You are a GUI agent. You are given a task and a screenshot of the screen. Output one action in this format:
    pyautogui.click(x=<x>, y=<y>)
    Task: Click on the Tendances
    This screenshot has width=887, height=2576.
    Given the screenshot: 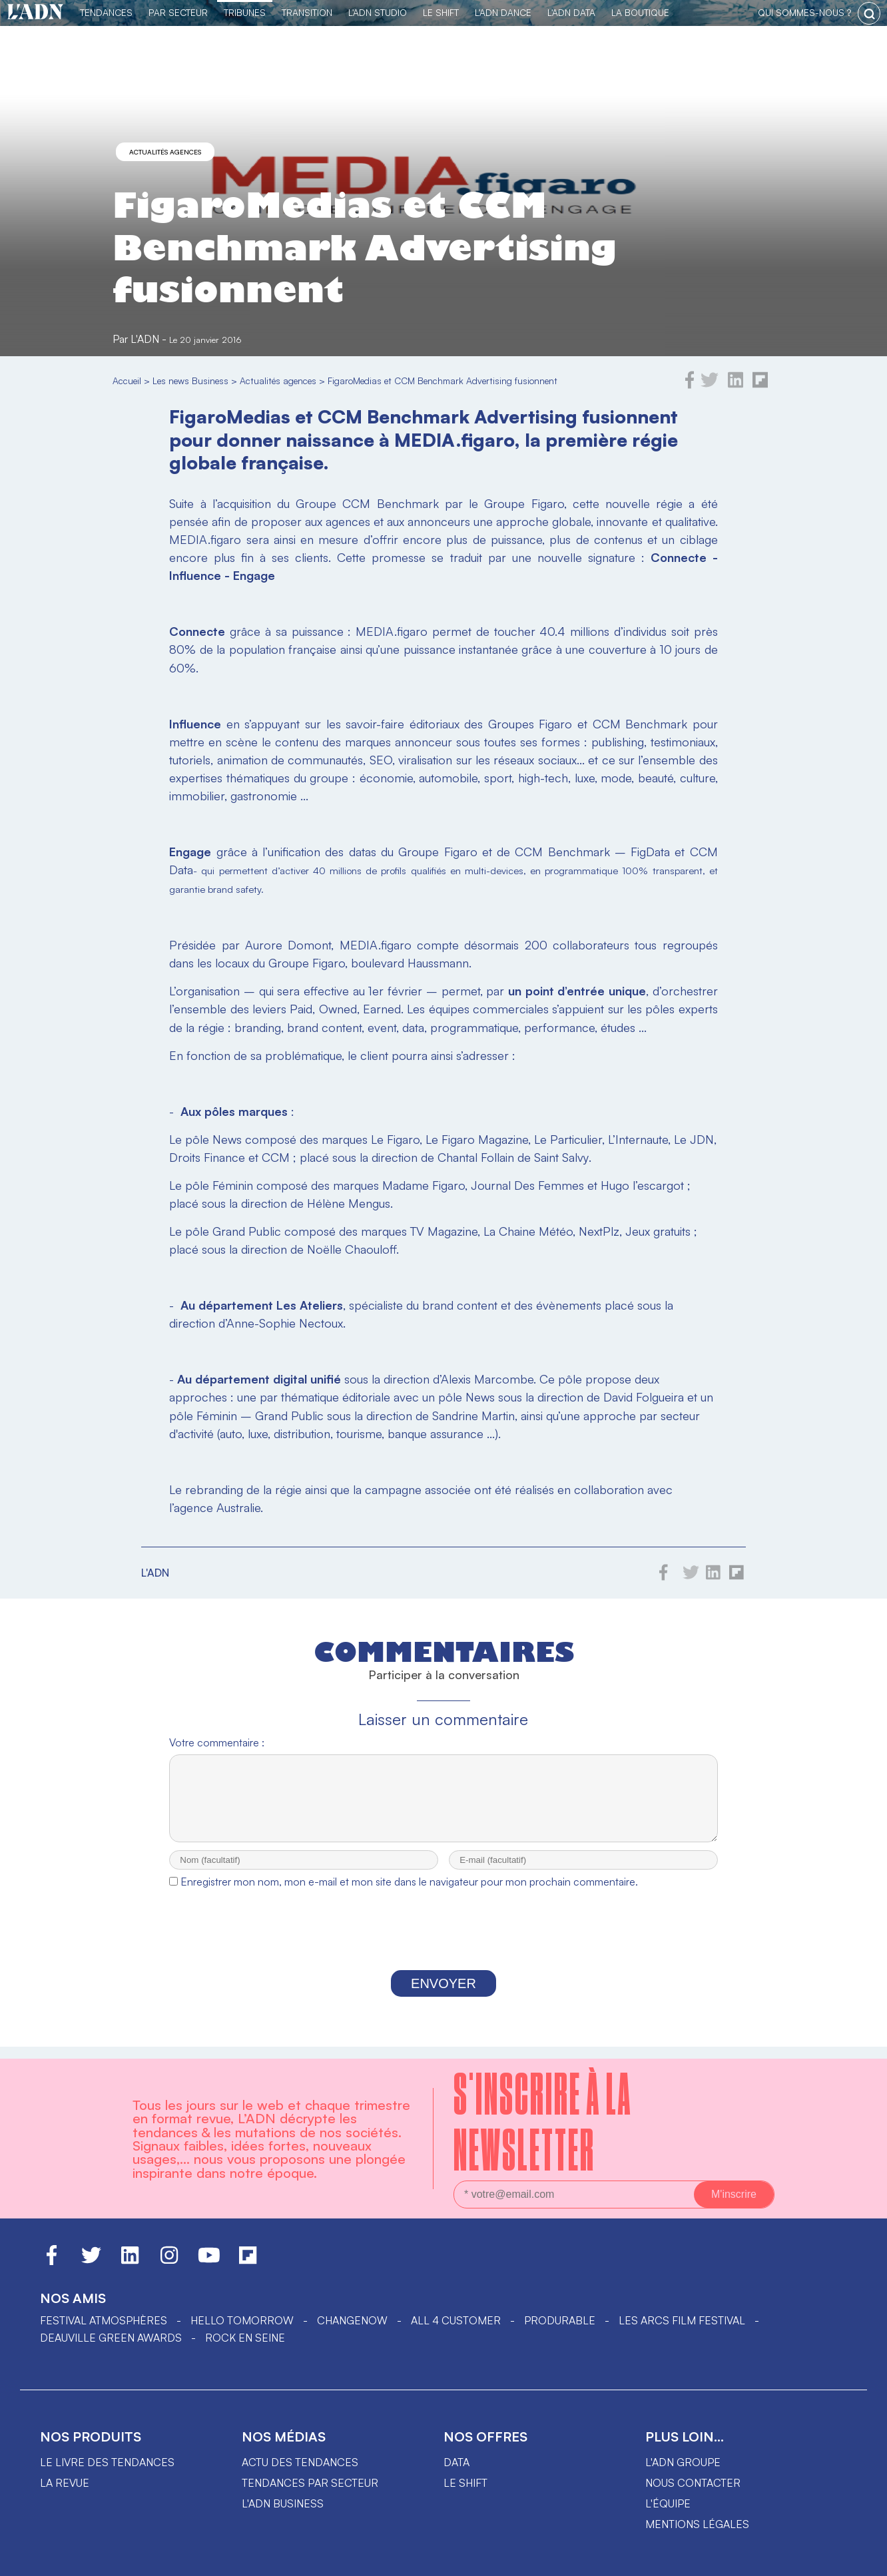 What is the action you would take?
    pyautogui.click(x=106, y=12)
    